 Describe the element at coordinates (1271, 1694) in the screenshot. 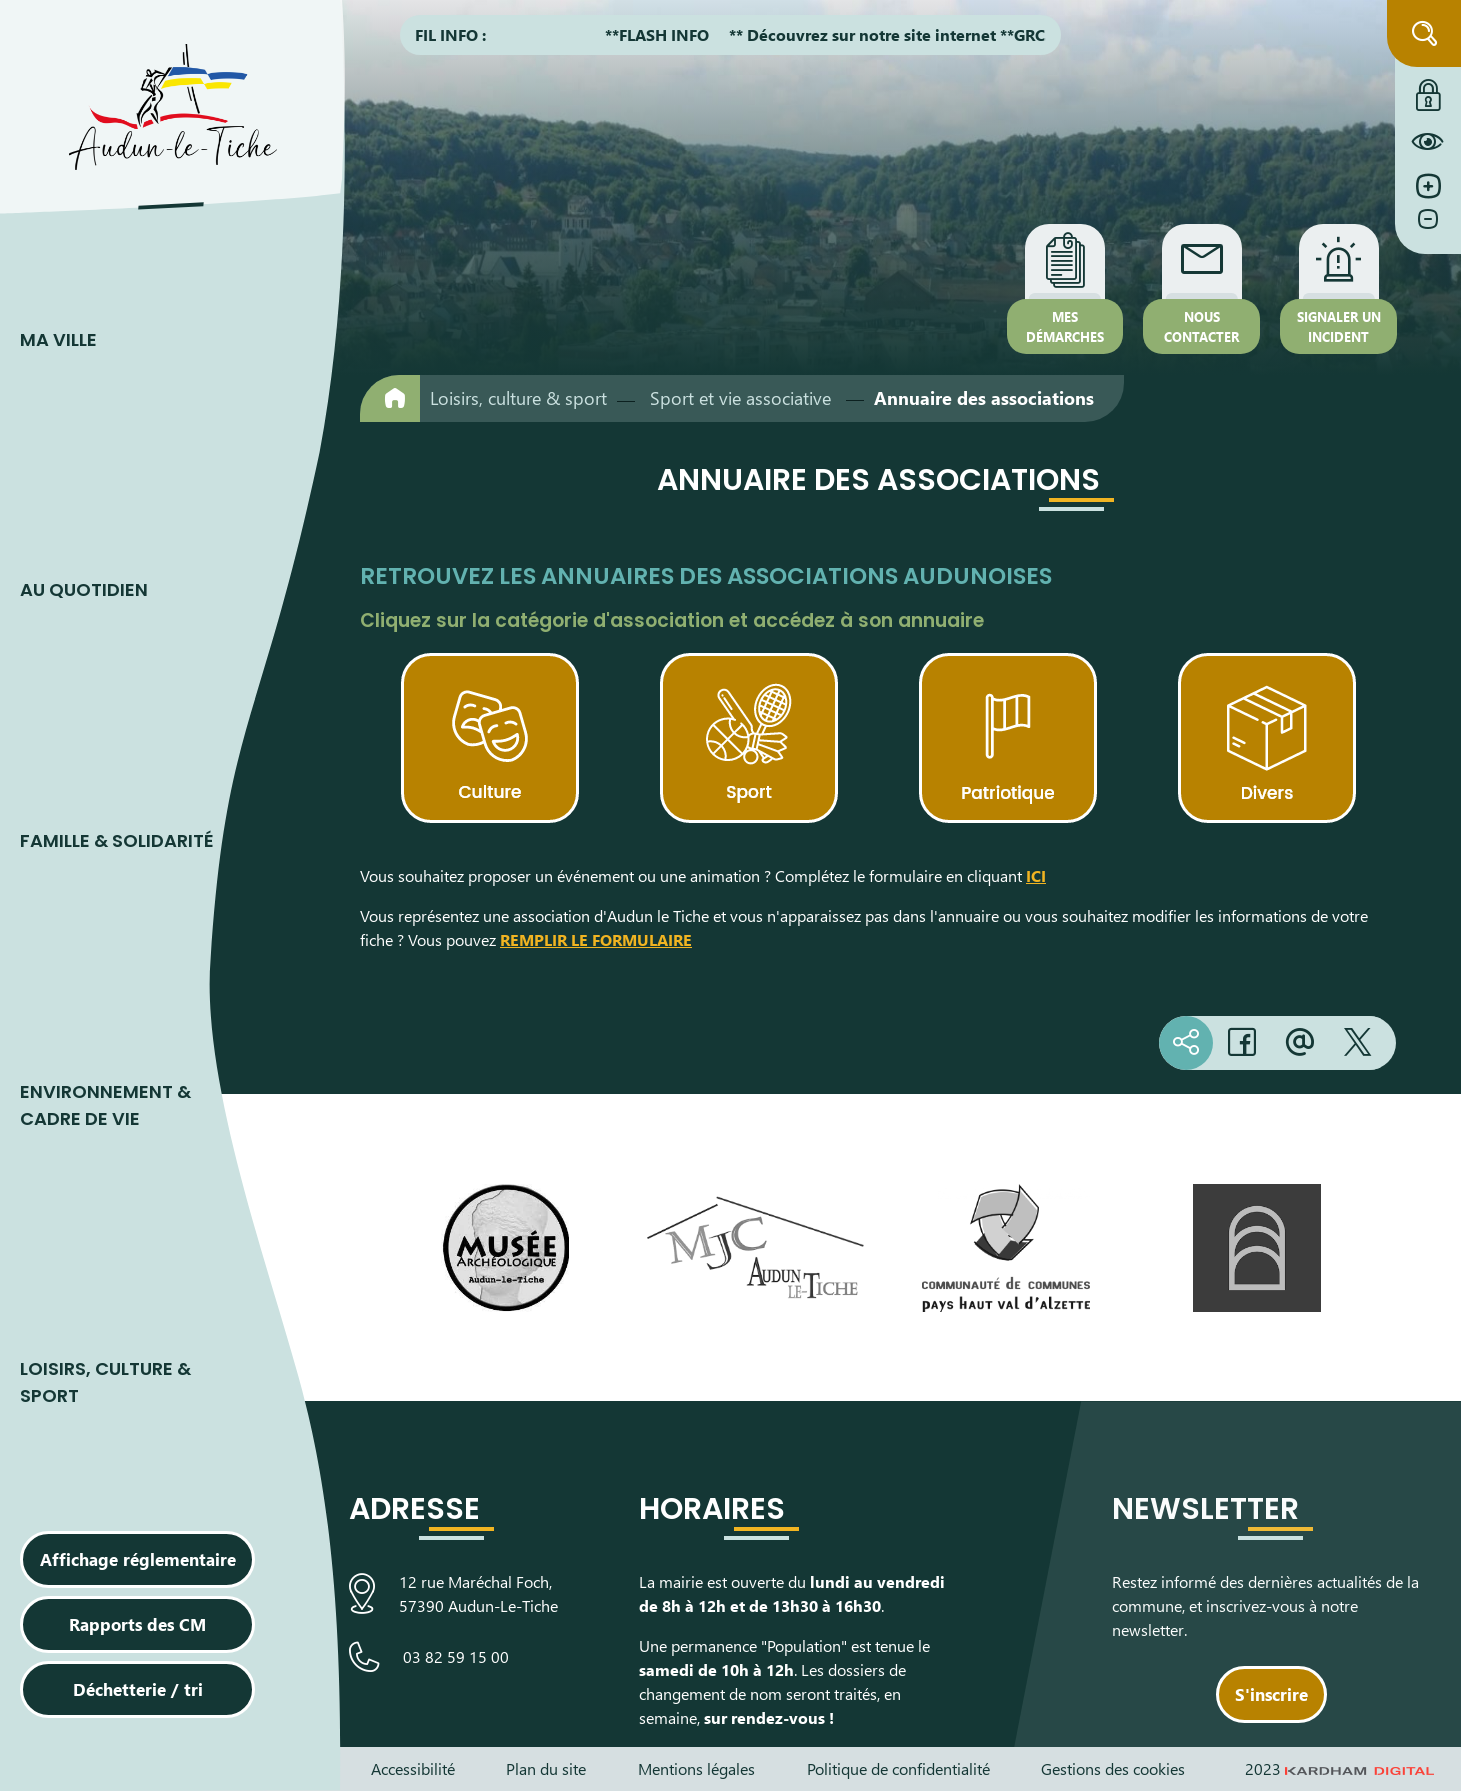

I see `S'inscrire` at that location.